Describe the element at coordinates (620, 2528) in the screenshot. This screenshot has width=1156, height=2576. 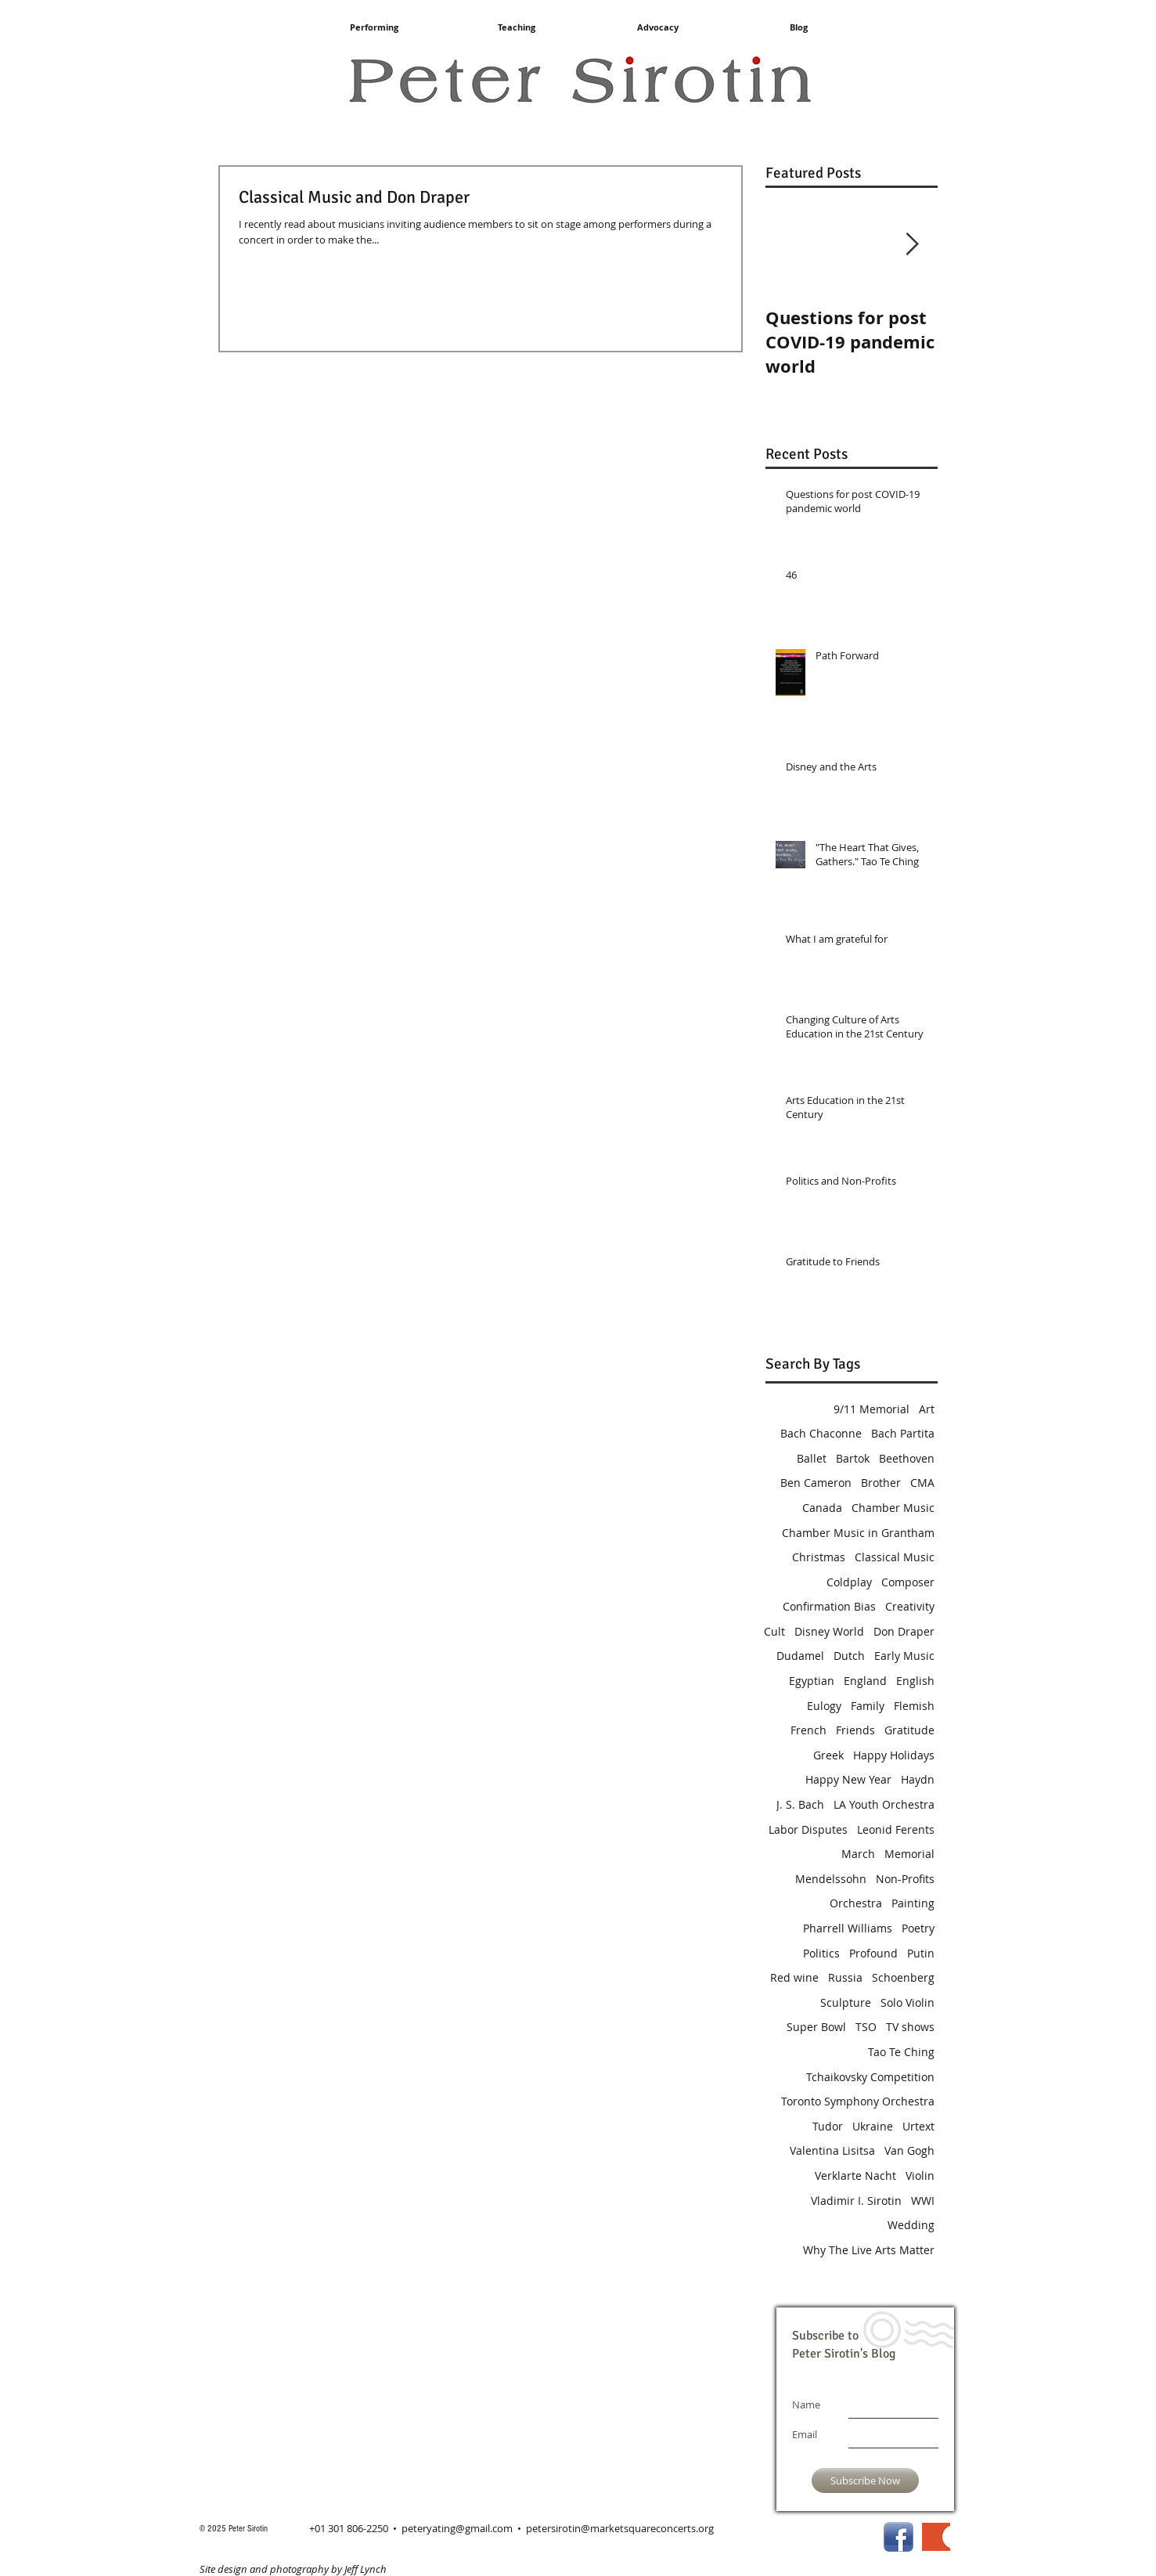
I see `petersirotin@marketsquareconcerts.org` at that location.